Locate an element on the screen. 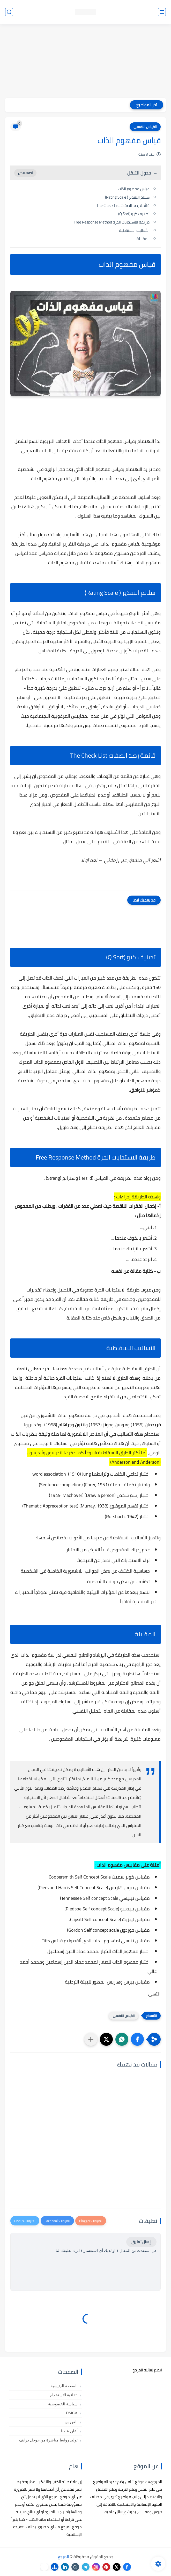 This screenshot has height=2576, width=171. اتفاقية الاستخدام is located at coordinates (64, 2395).